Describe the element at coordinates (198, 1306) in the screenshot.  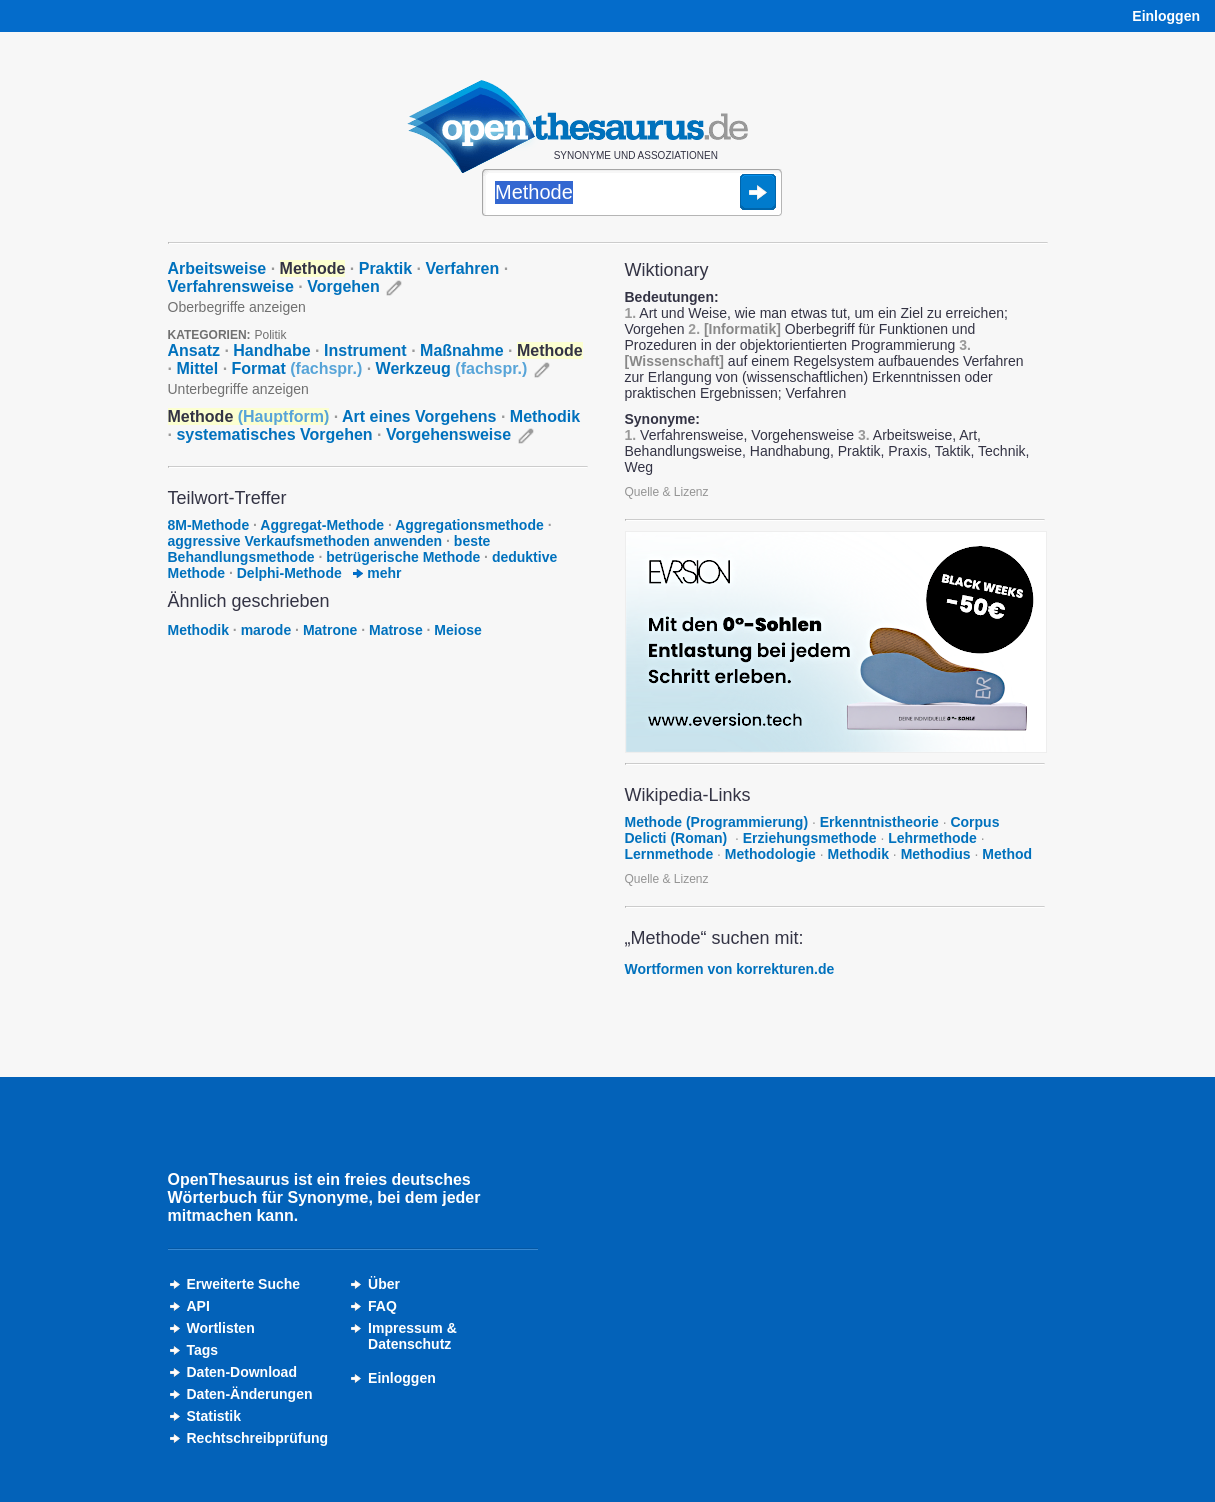
I see `API` at that location.